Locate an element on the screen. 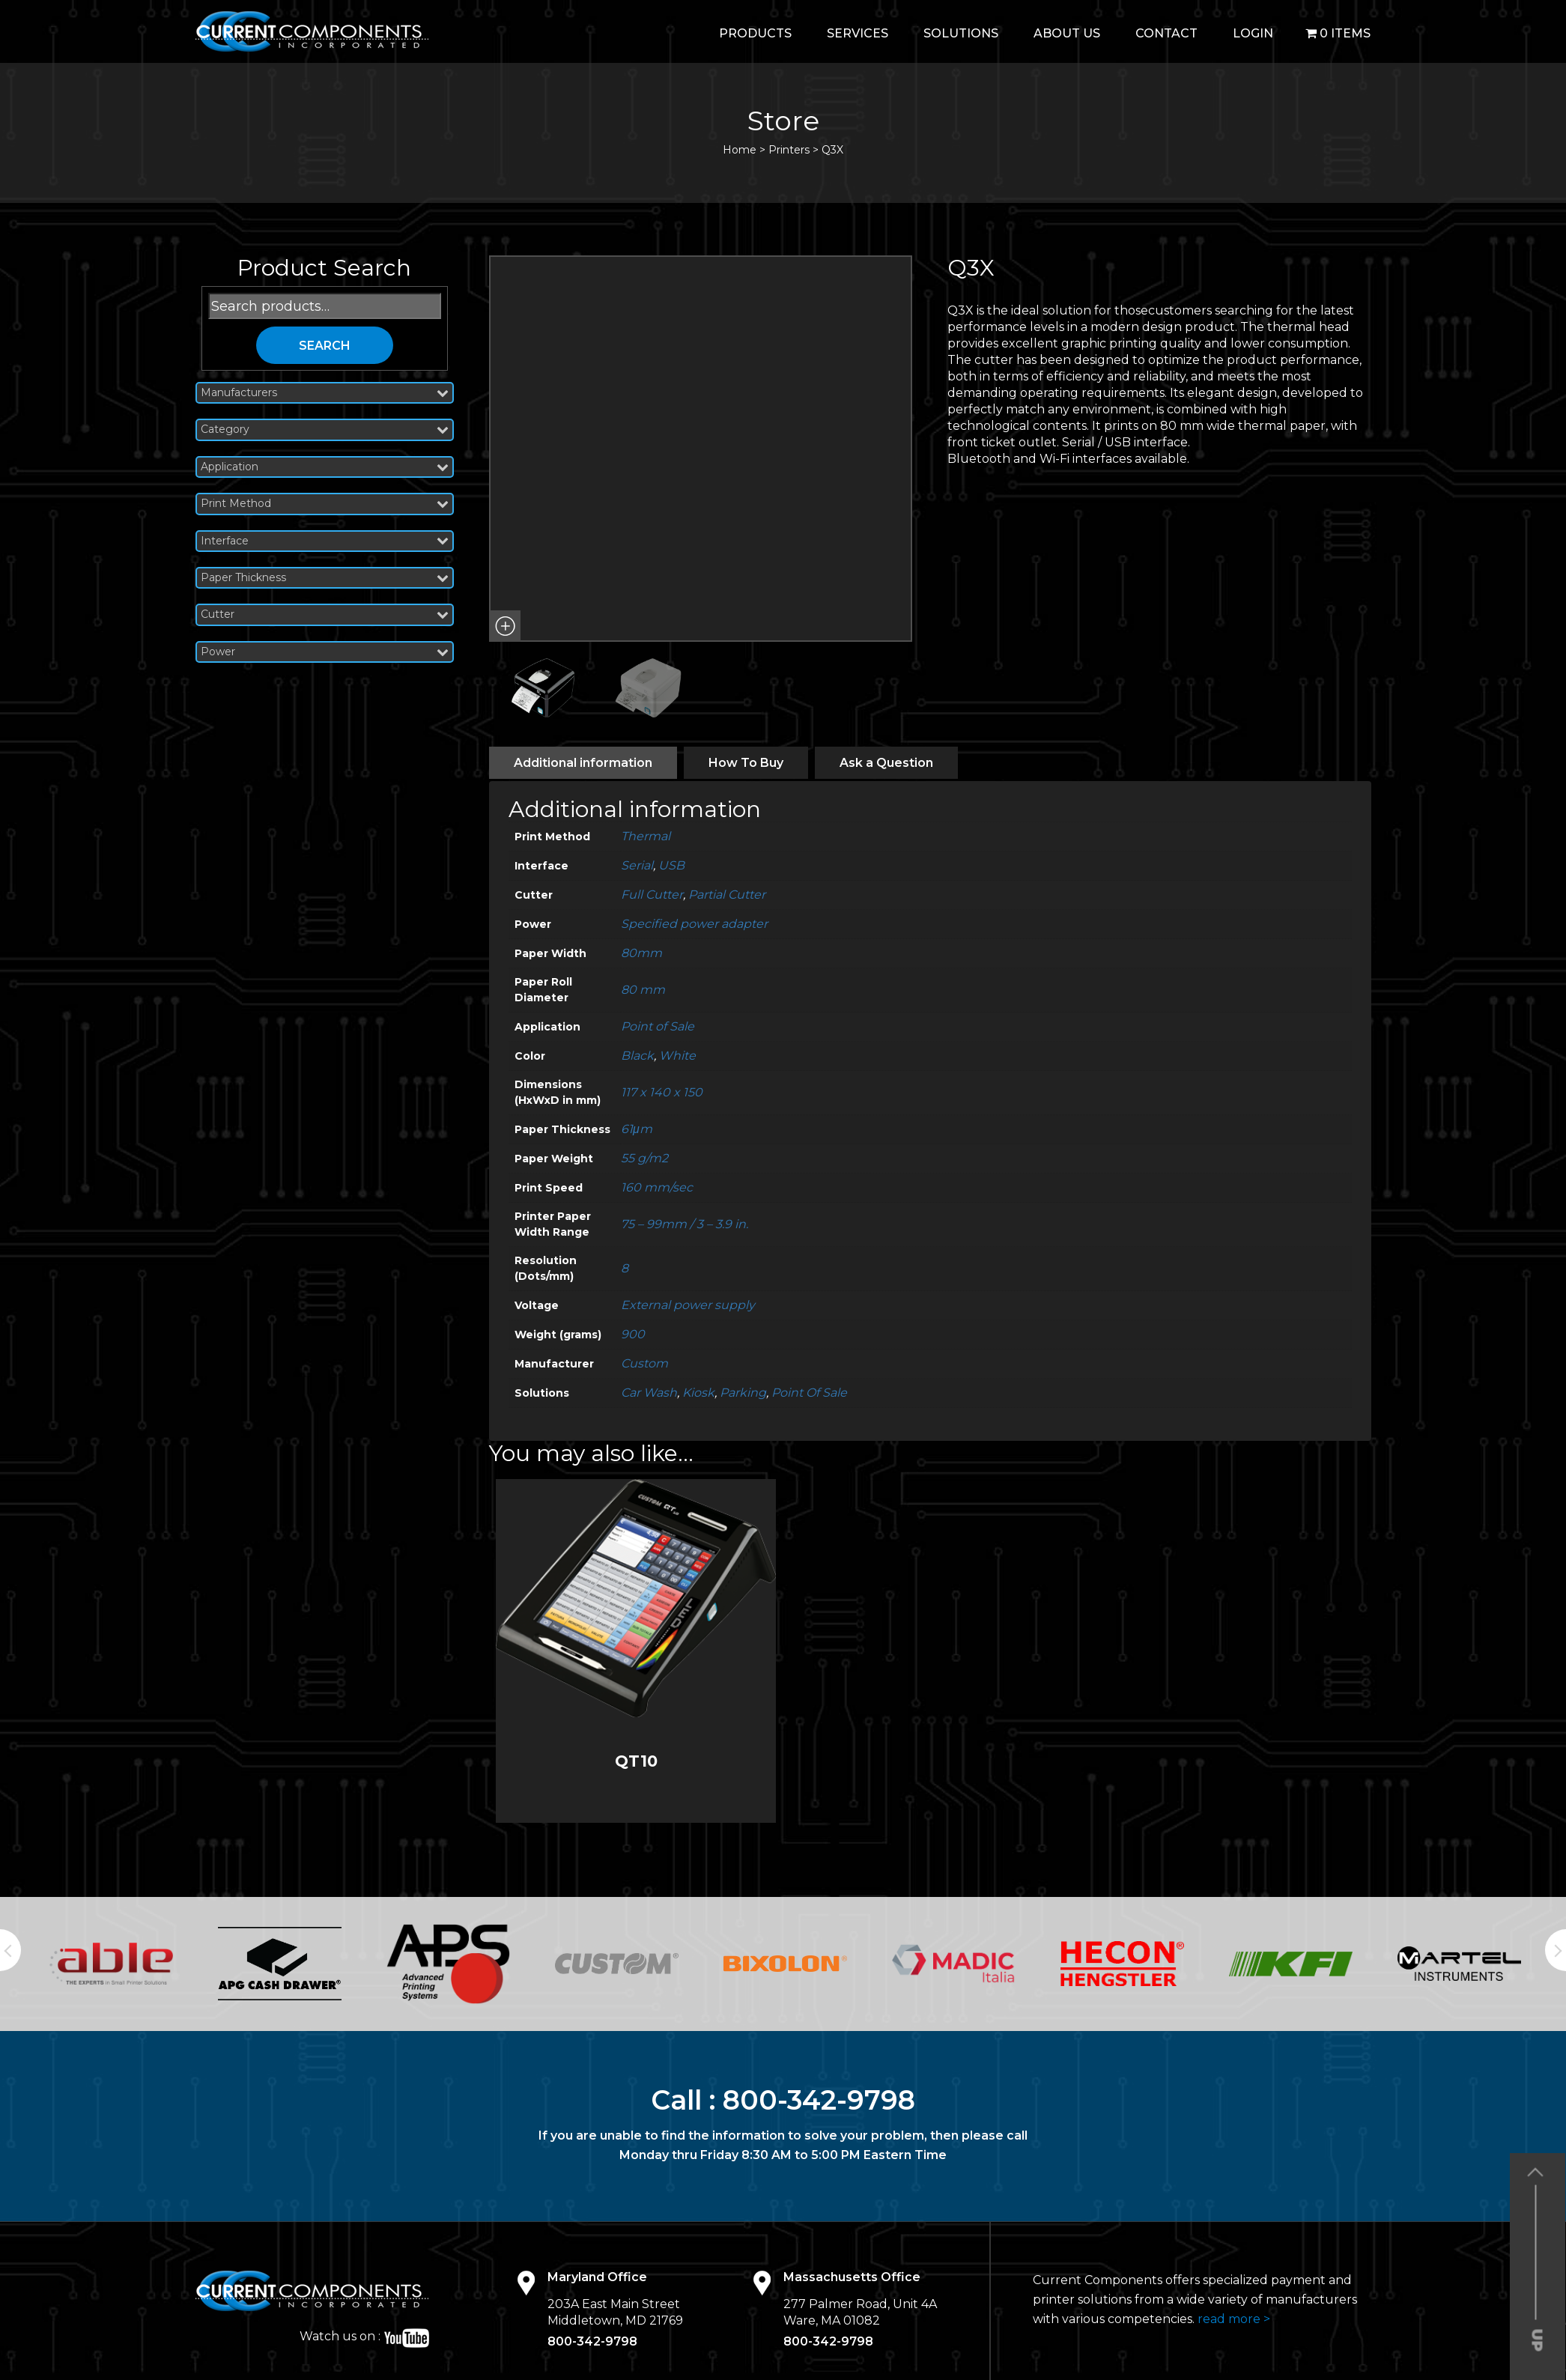 The width and height of the screenshot is (1566, 2380). Additional information is located at coordinates (583, 763).